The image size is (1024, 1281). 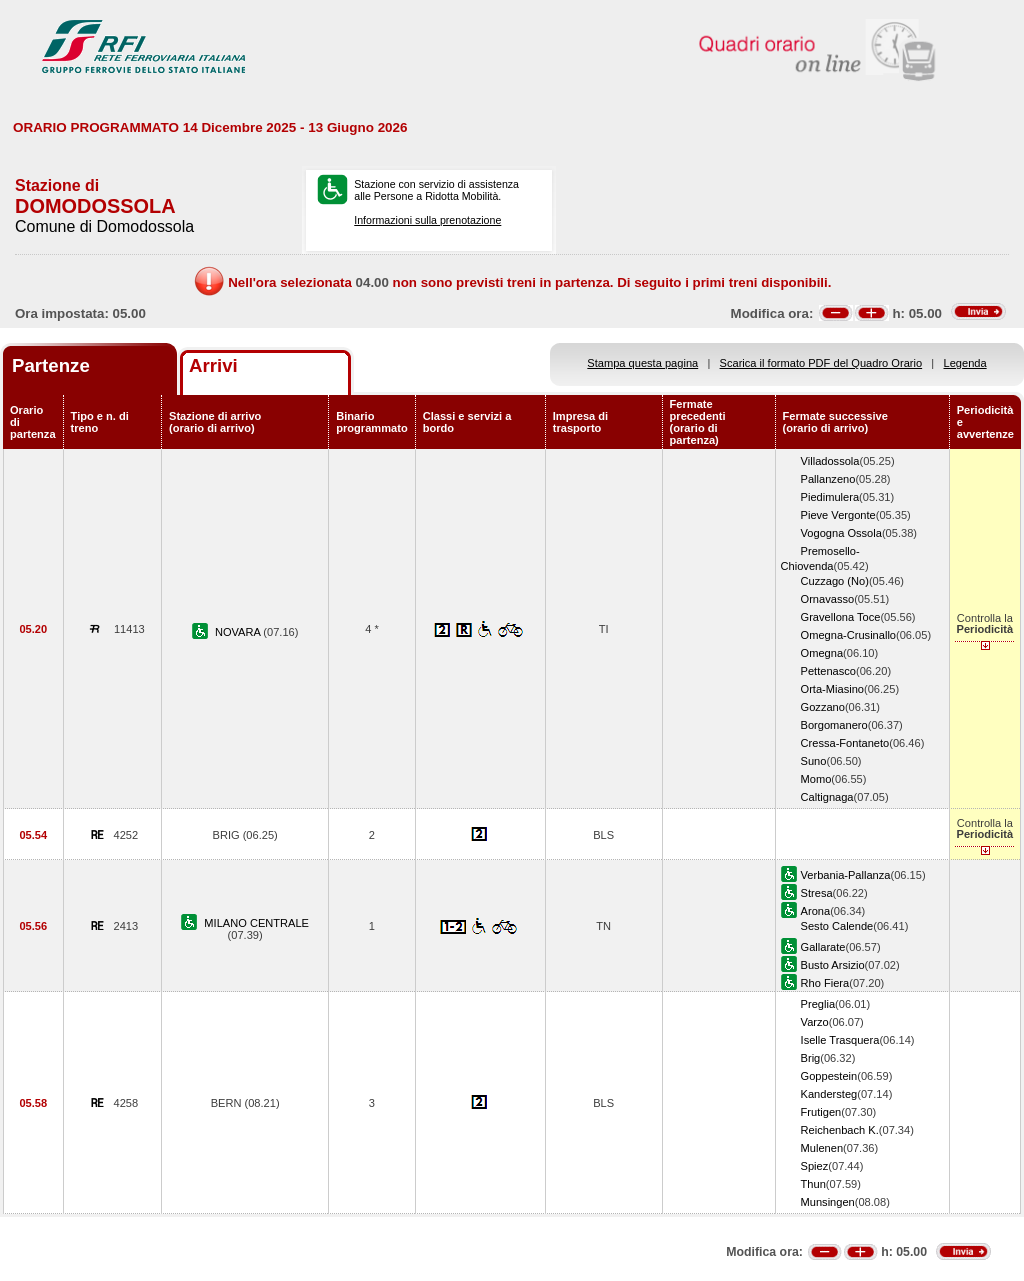 What do you see at coordinates (818, 1004) in the screenshot?
I see `Preglia` at bounding box center [818, 1004].